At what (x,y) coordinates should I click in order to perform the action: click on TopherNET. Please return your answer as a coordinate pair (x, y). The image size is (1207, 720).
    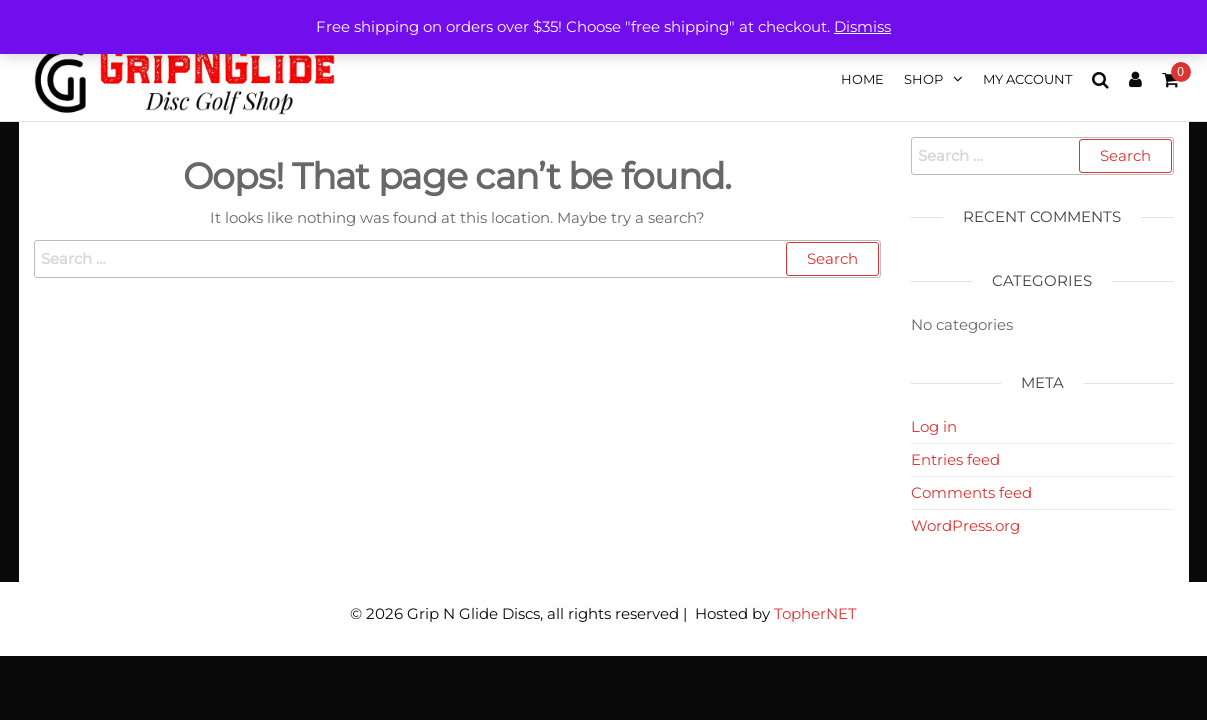
    Looking at the image, I should click on (815, 613).